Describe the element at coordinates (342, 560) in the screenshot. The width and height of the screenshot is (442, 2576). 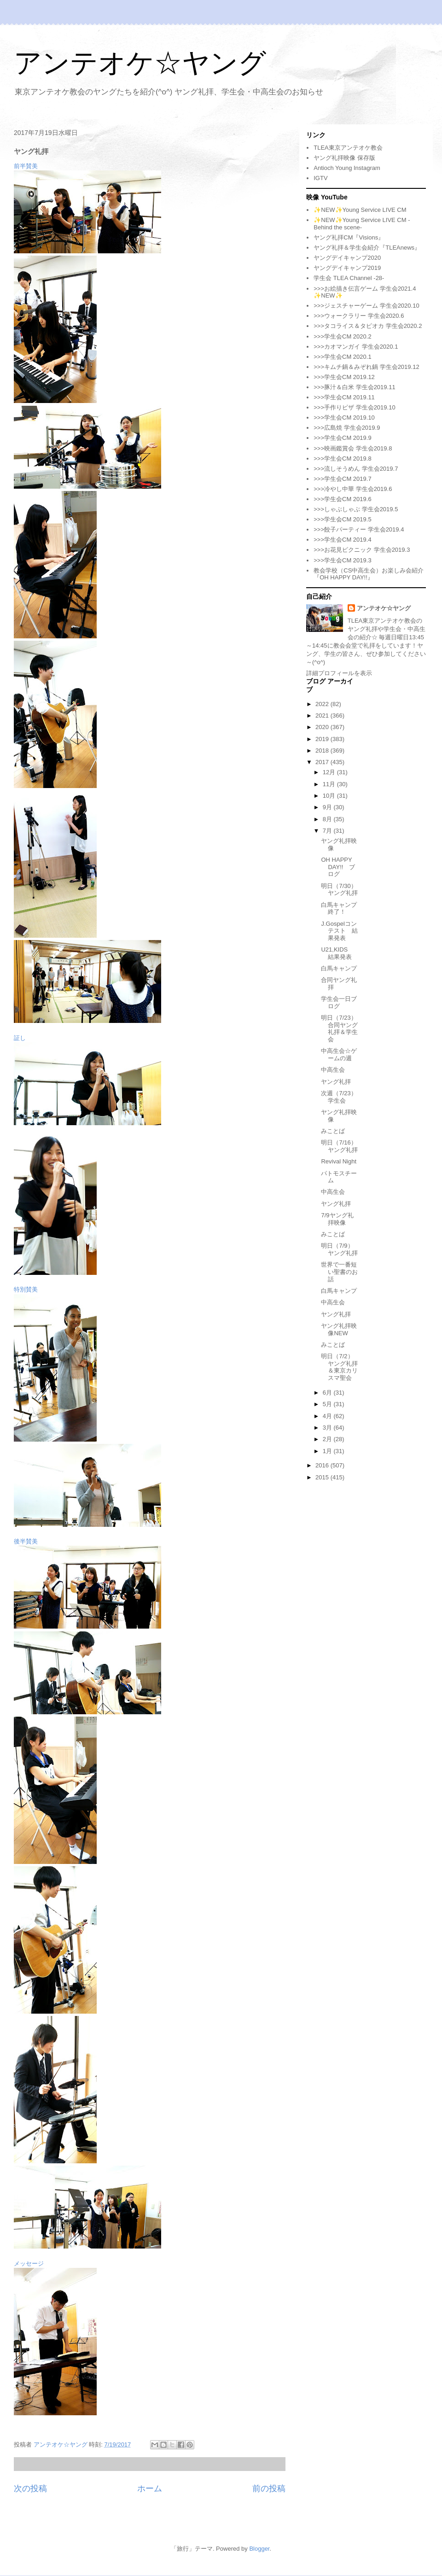
I see `>>>学生会CM 2019.3` at that location.